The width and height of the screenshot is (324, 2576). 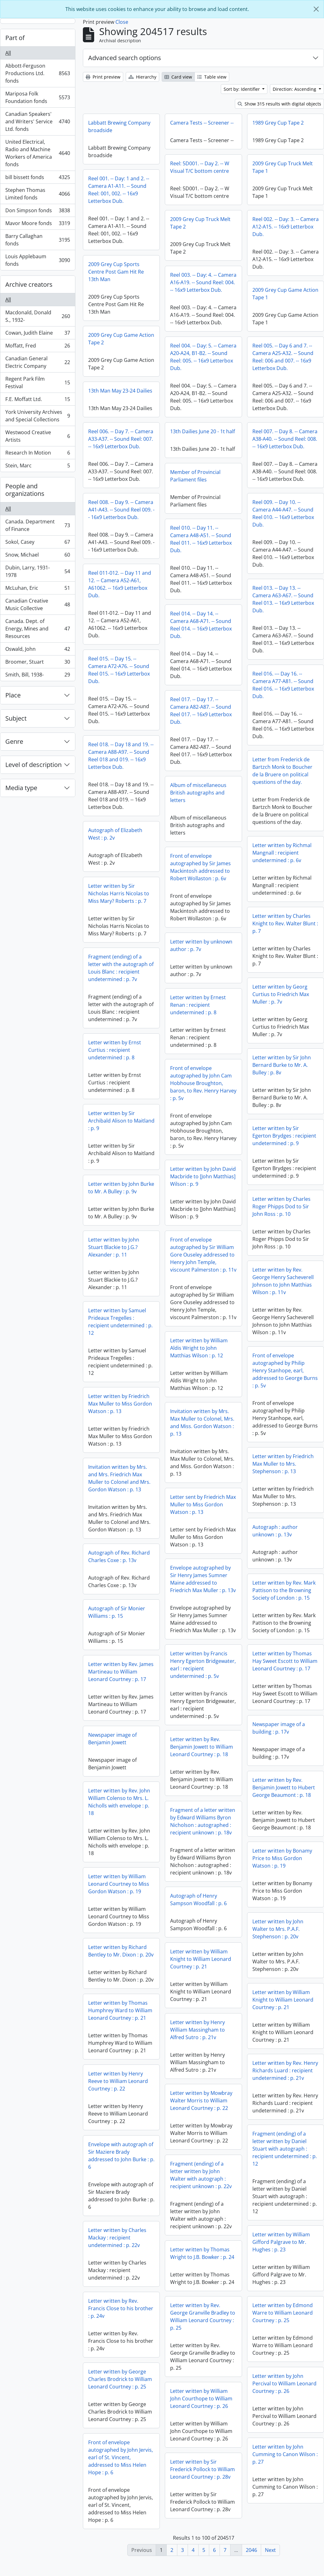 I want to click on Letter written by Thomas Humphrey Ward to William Leonard Courtney : p. 21, so click(x=120, y=2018).